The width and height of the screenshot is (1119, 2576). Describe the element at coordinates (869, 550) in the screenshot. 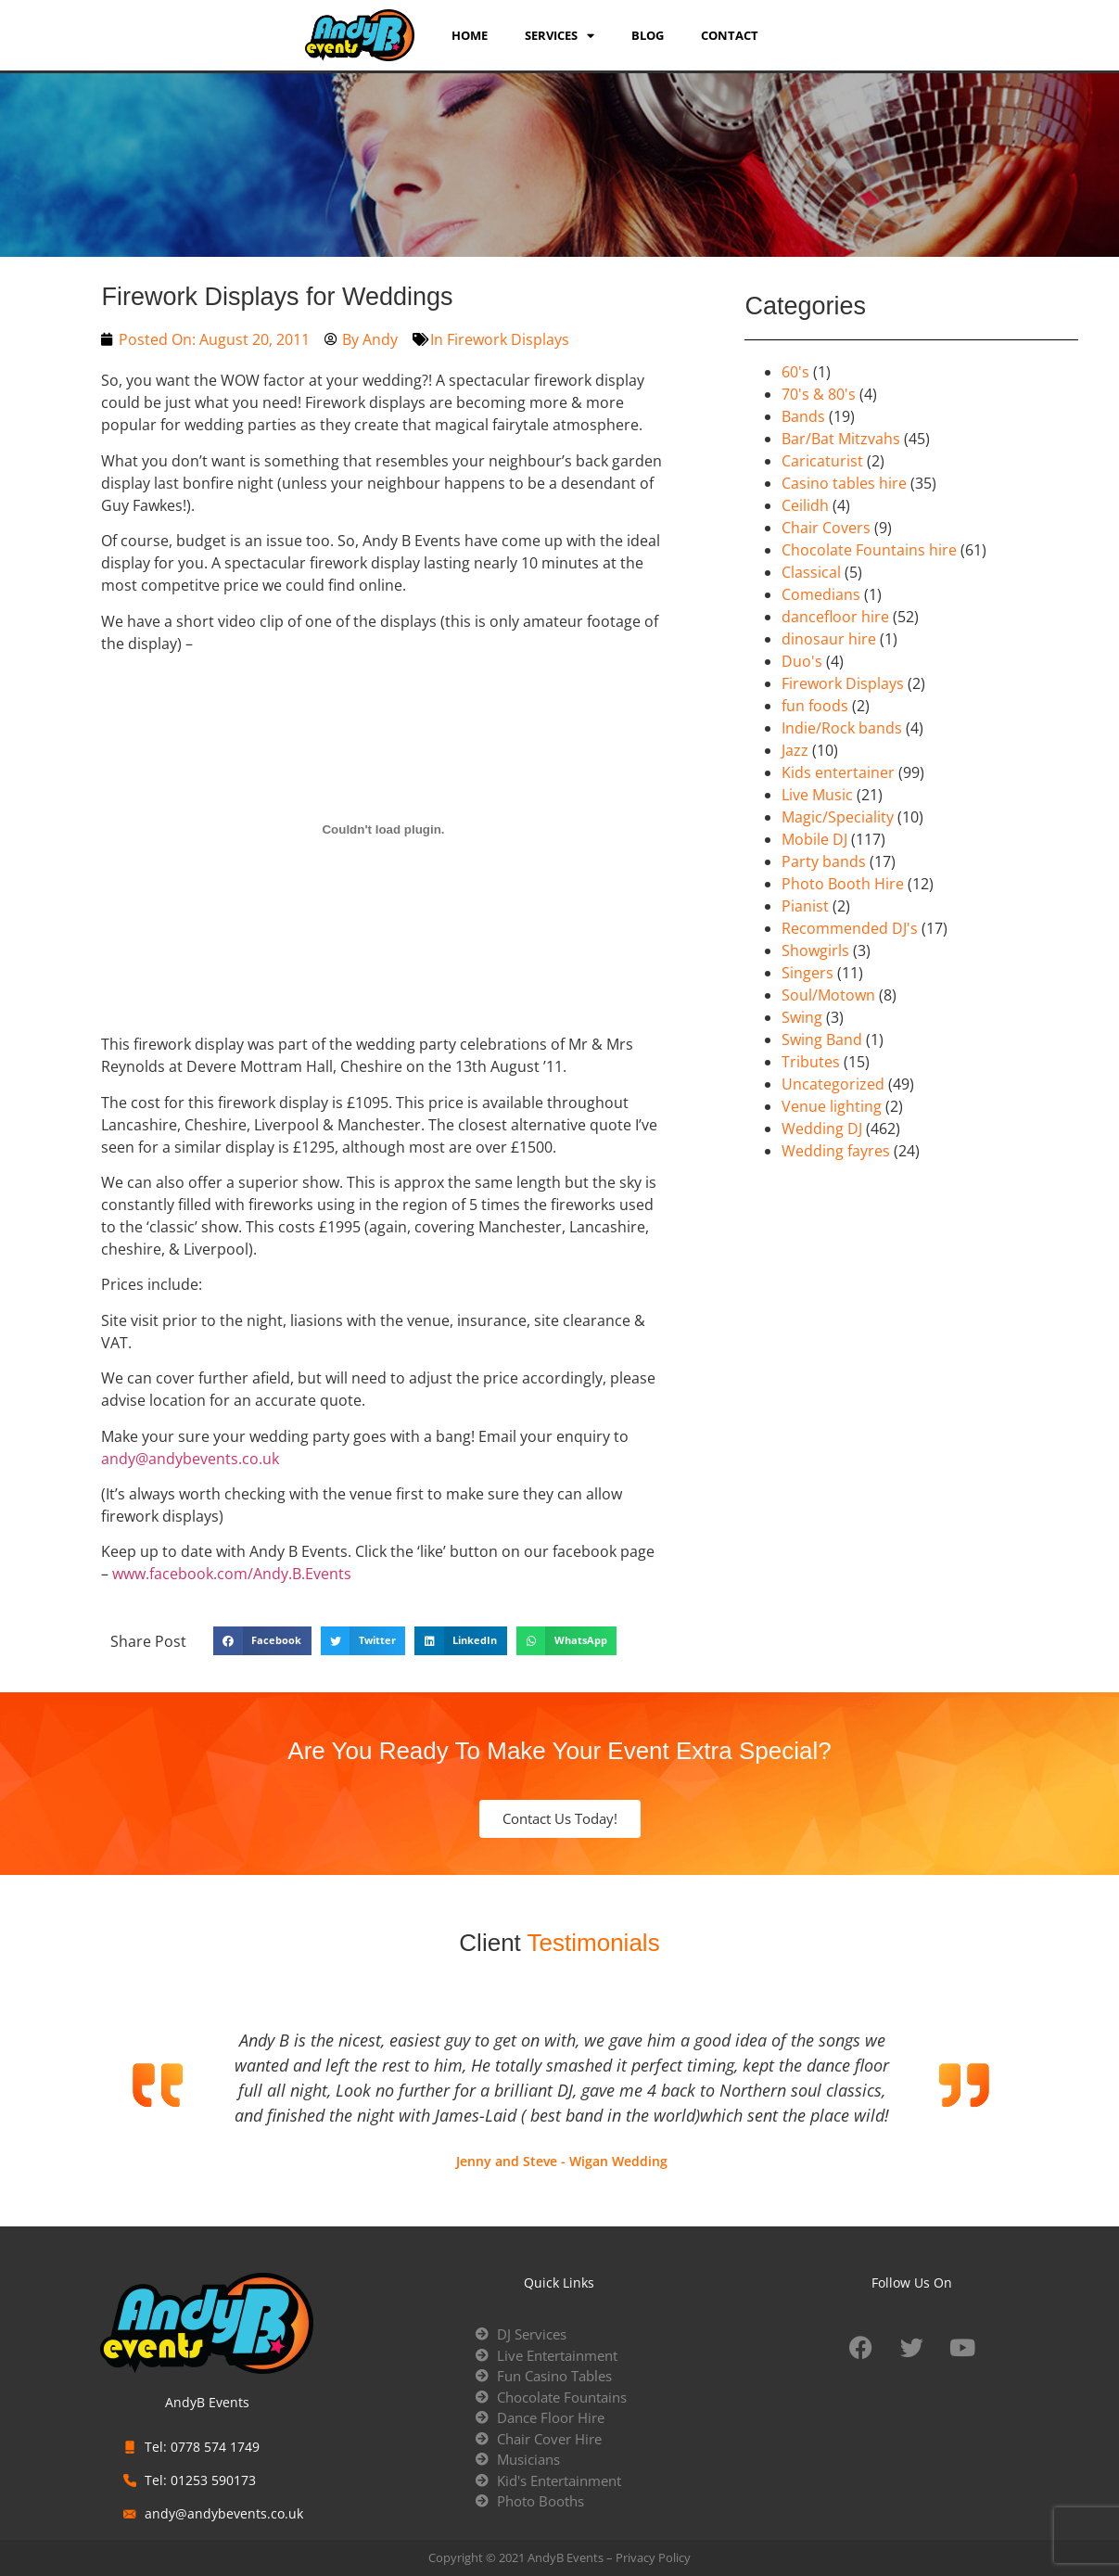

I see `Chocolate Fountains hire` at that location.